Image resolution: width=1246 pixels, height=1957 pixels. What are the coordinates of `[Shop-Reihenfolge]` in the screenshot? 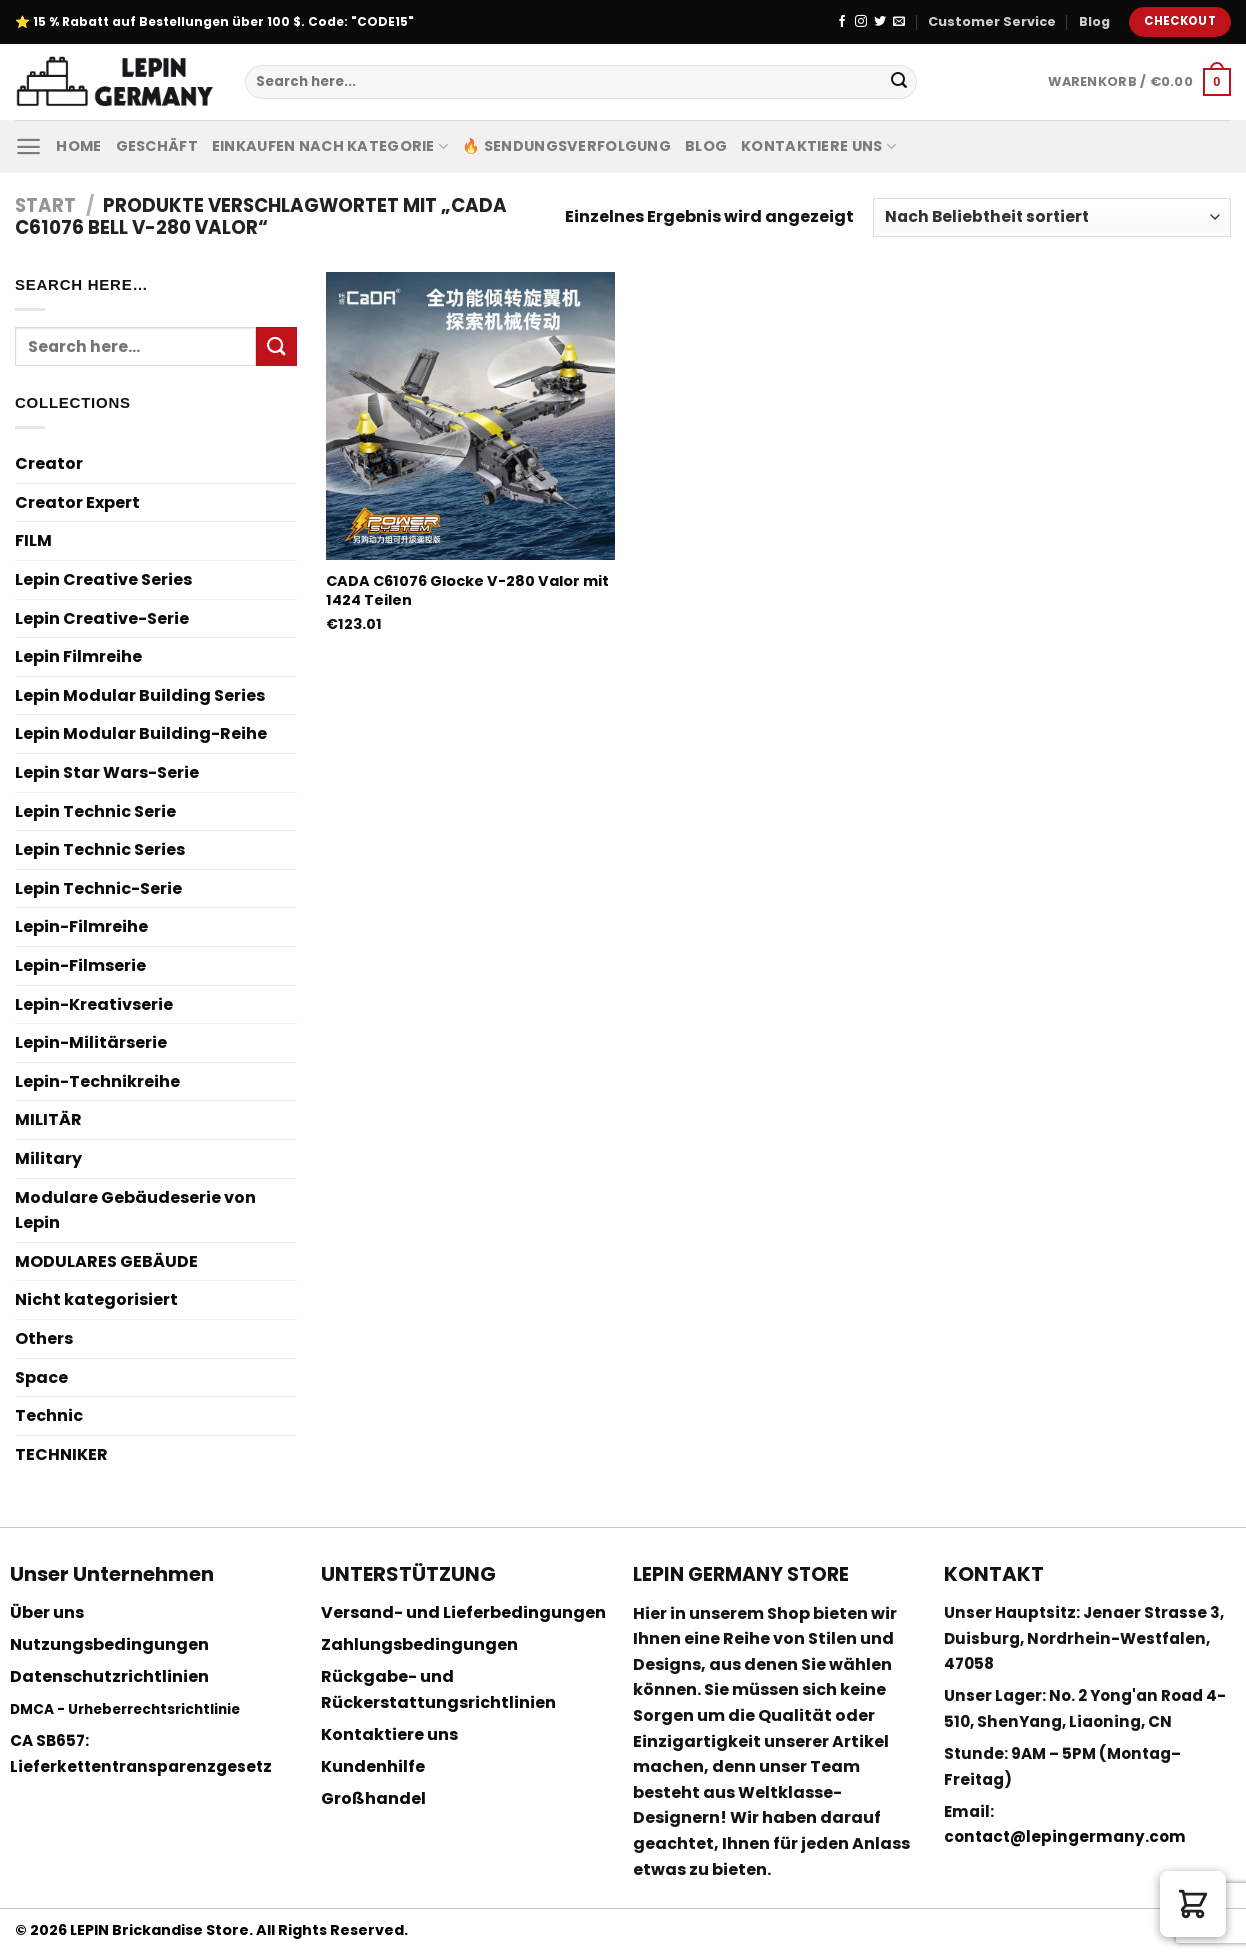 It's located at (1052, 217).